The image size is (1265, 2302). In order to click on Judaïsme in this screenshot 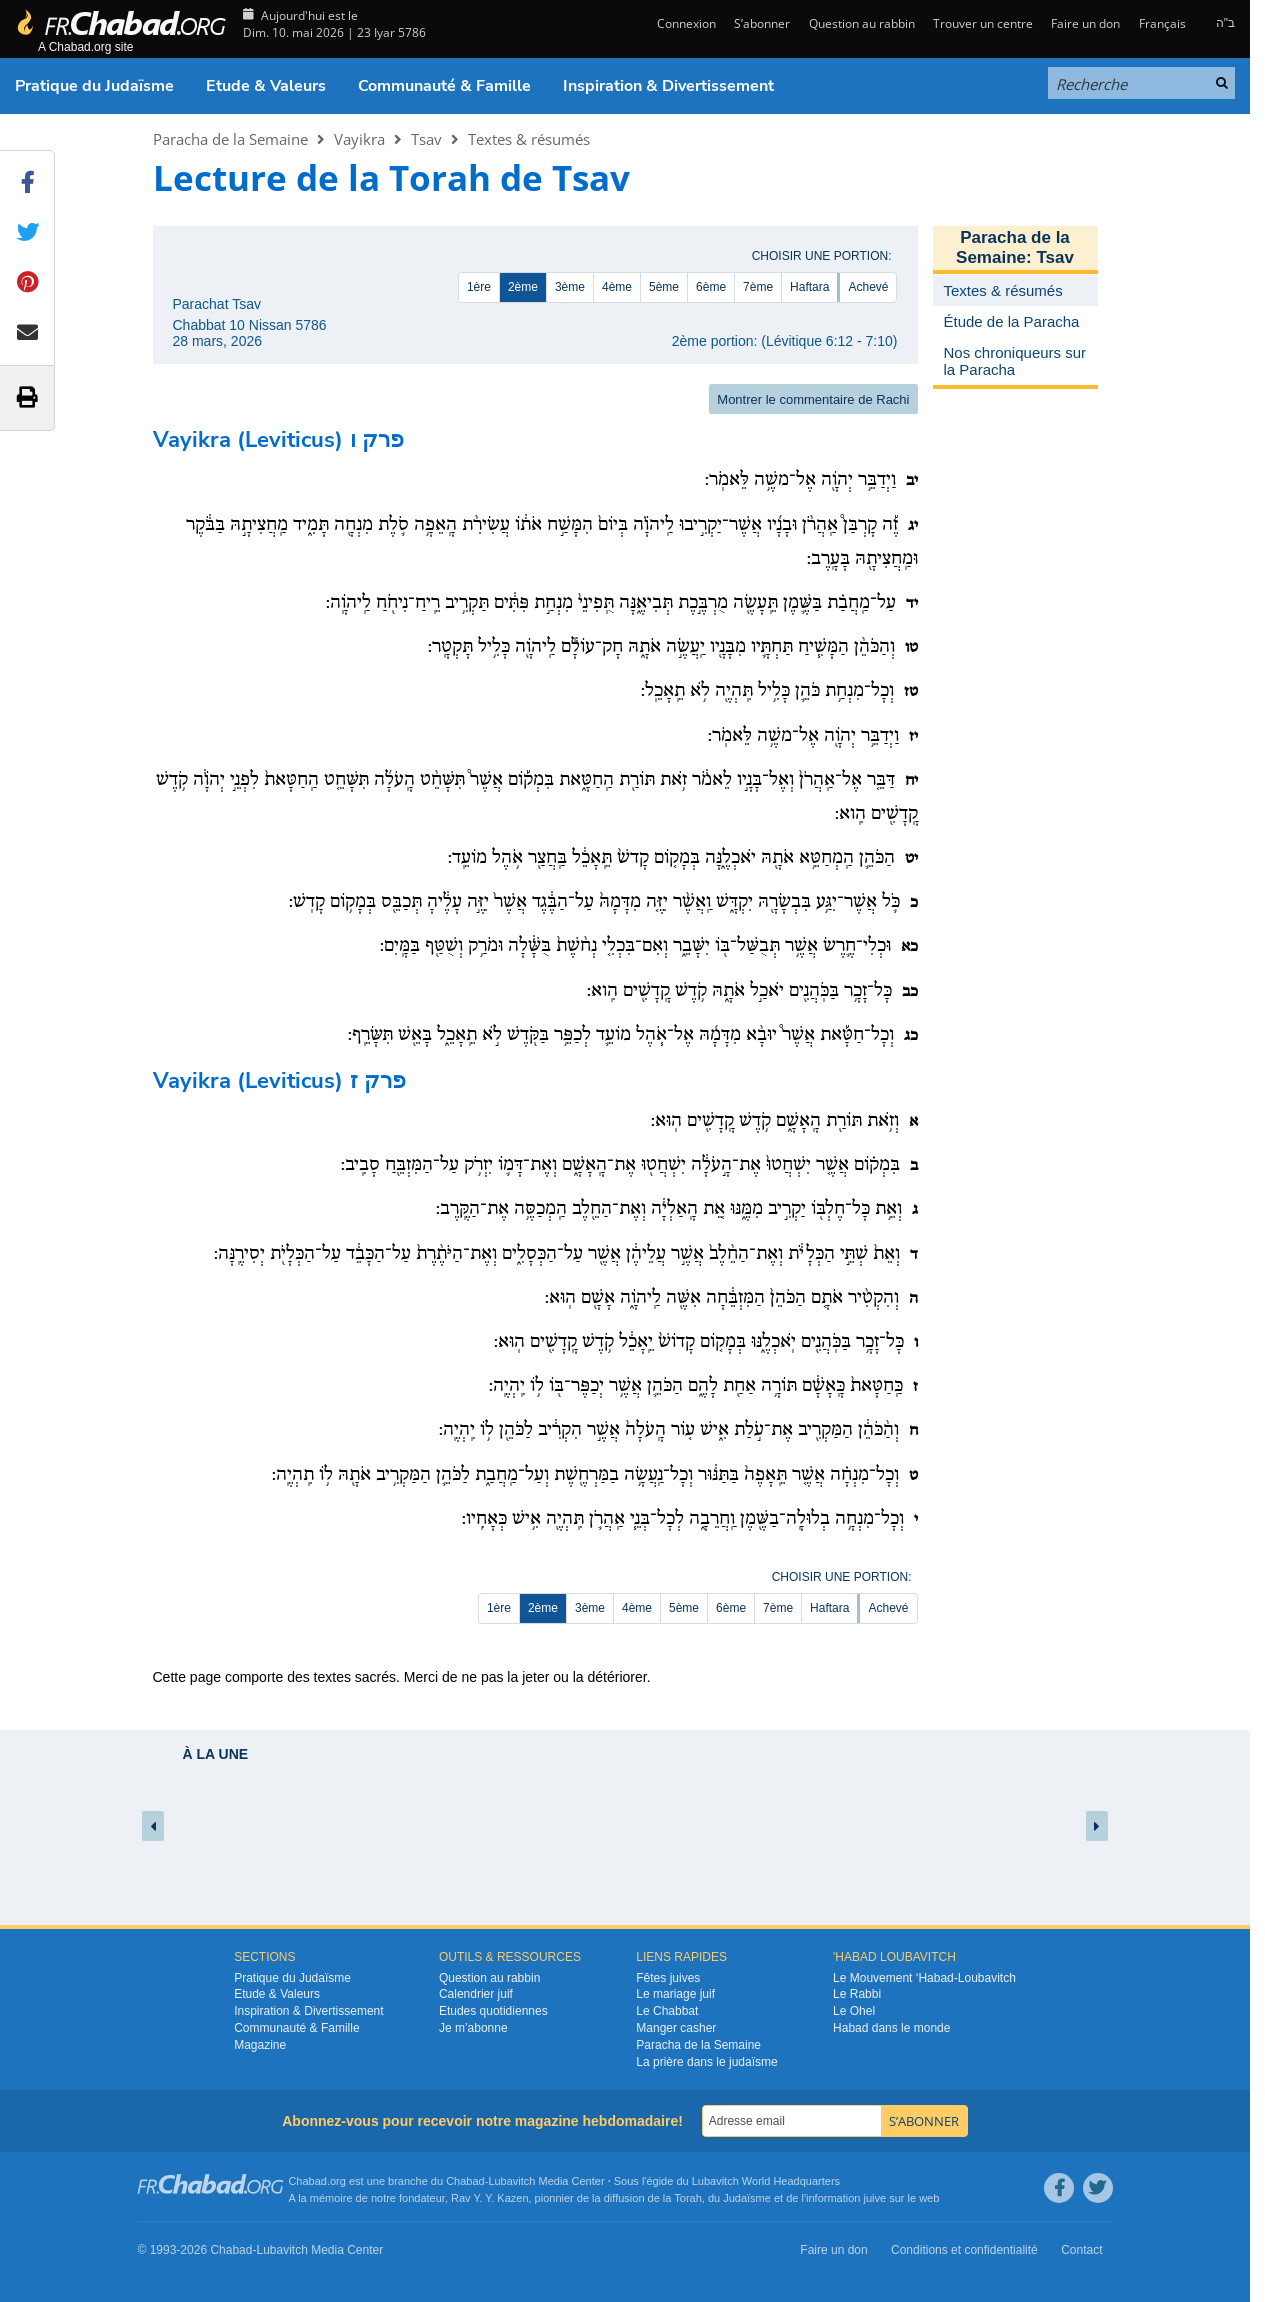, I will do `click(747, 2198)`.